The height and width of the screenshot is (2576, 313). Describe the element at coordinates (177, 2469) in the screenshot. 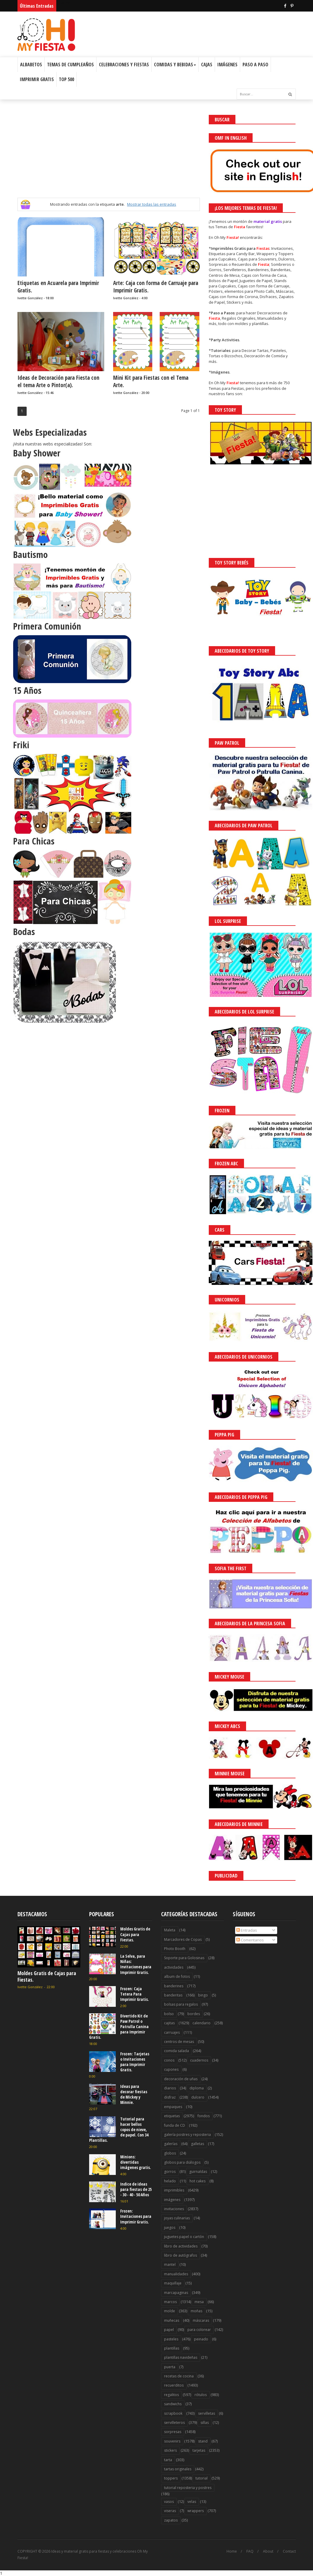

I see `tartas originales` at that location.